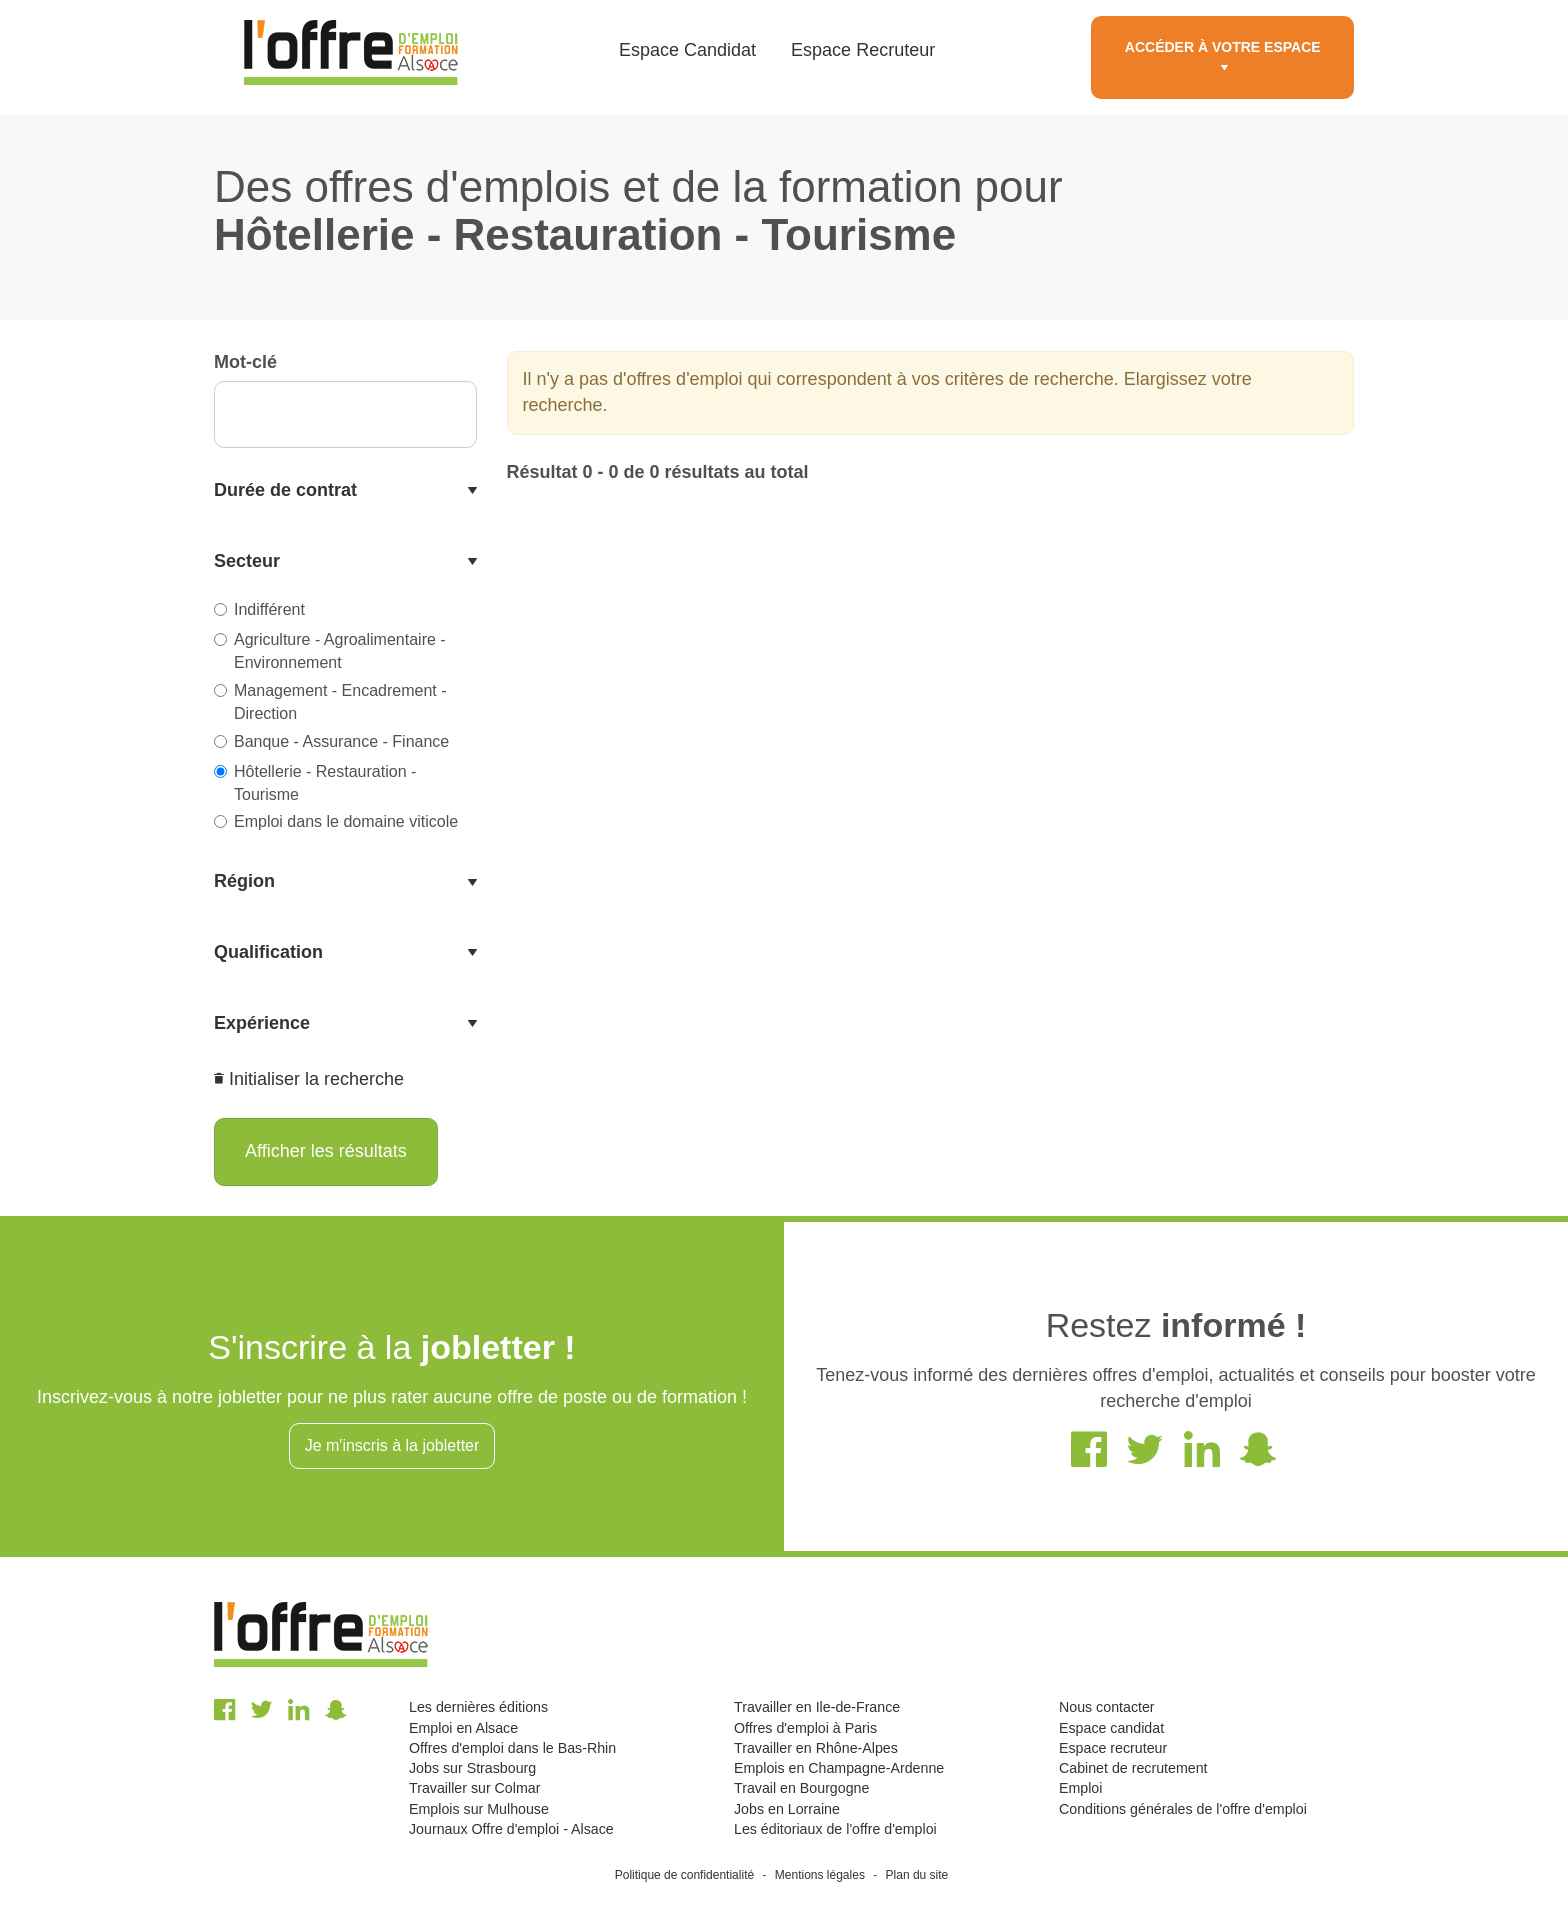 The height and width of the screenshot is (1911, 1568). I want to click on Emploi, so click(1080, 1788).